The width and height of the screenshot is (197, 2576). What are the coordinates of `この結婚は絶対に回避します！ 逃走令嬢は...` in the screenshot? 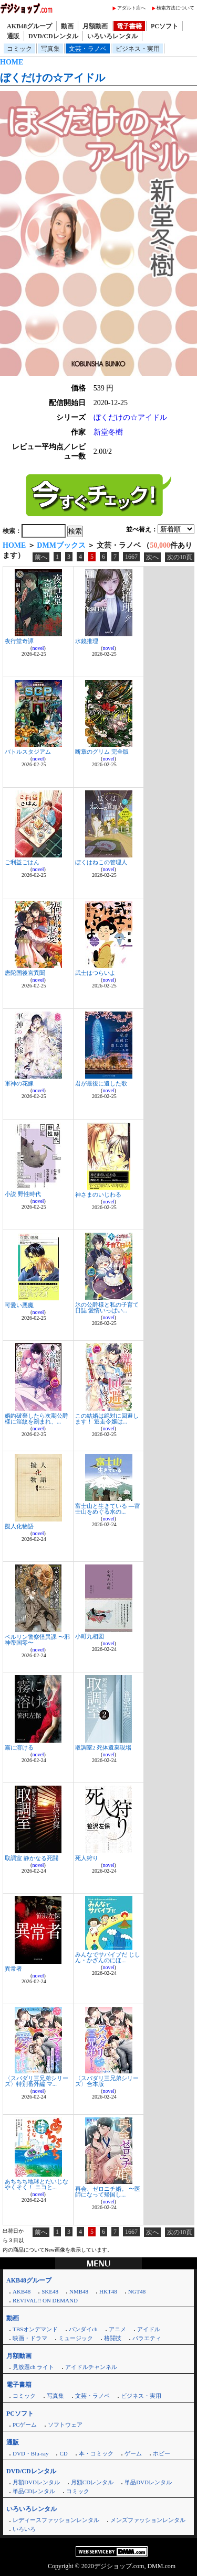 It's located at (107, 1418).